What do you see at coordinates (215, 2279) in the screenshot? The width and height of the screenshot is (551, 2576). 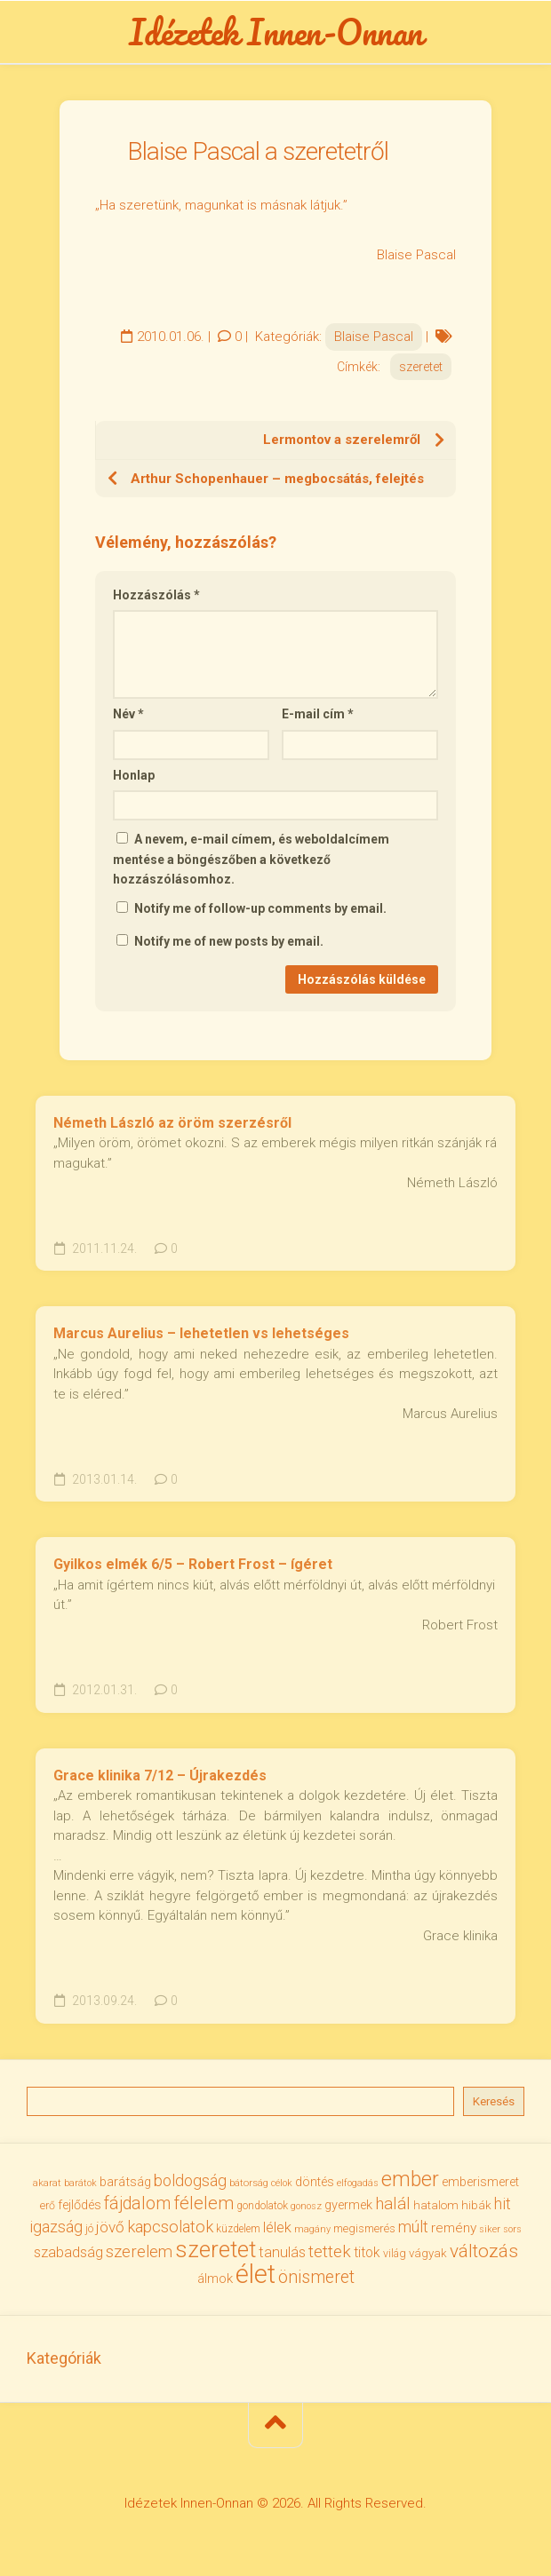 I see `álmok [álmok (43 elem)]` at bounding box center [215, 2279].